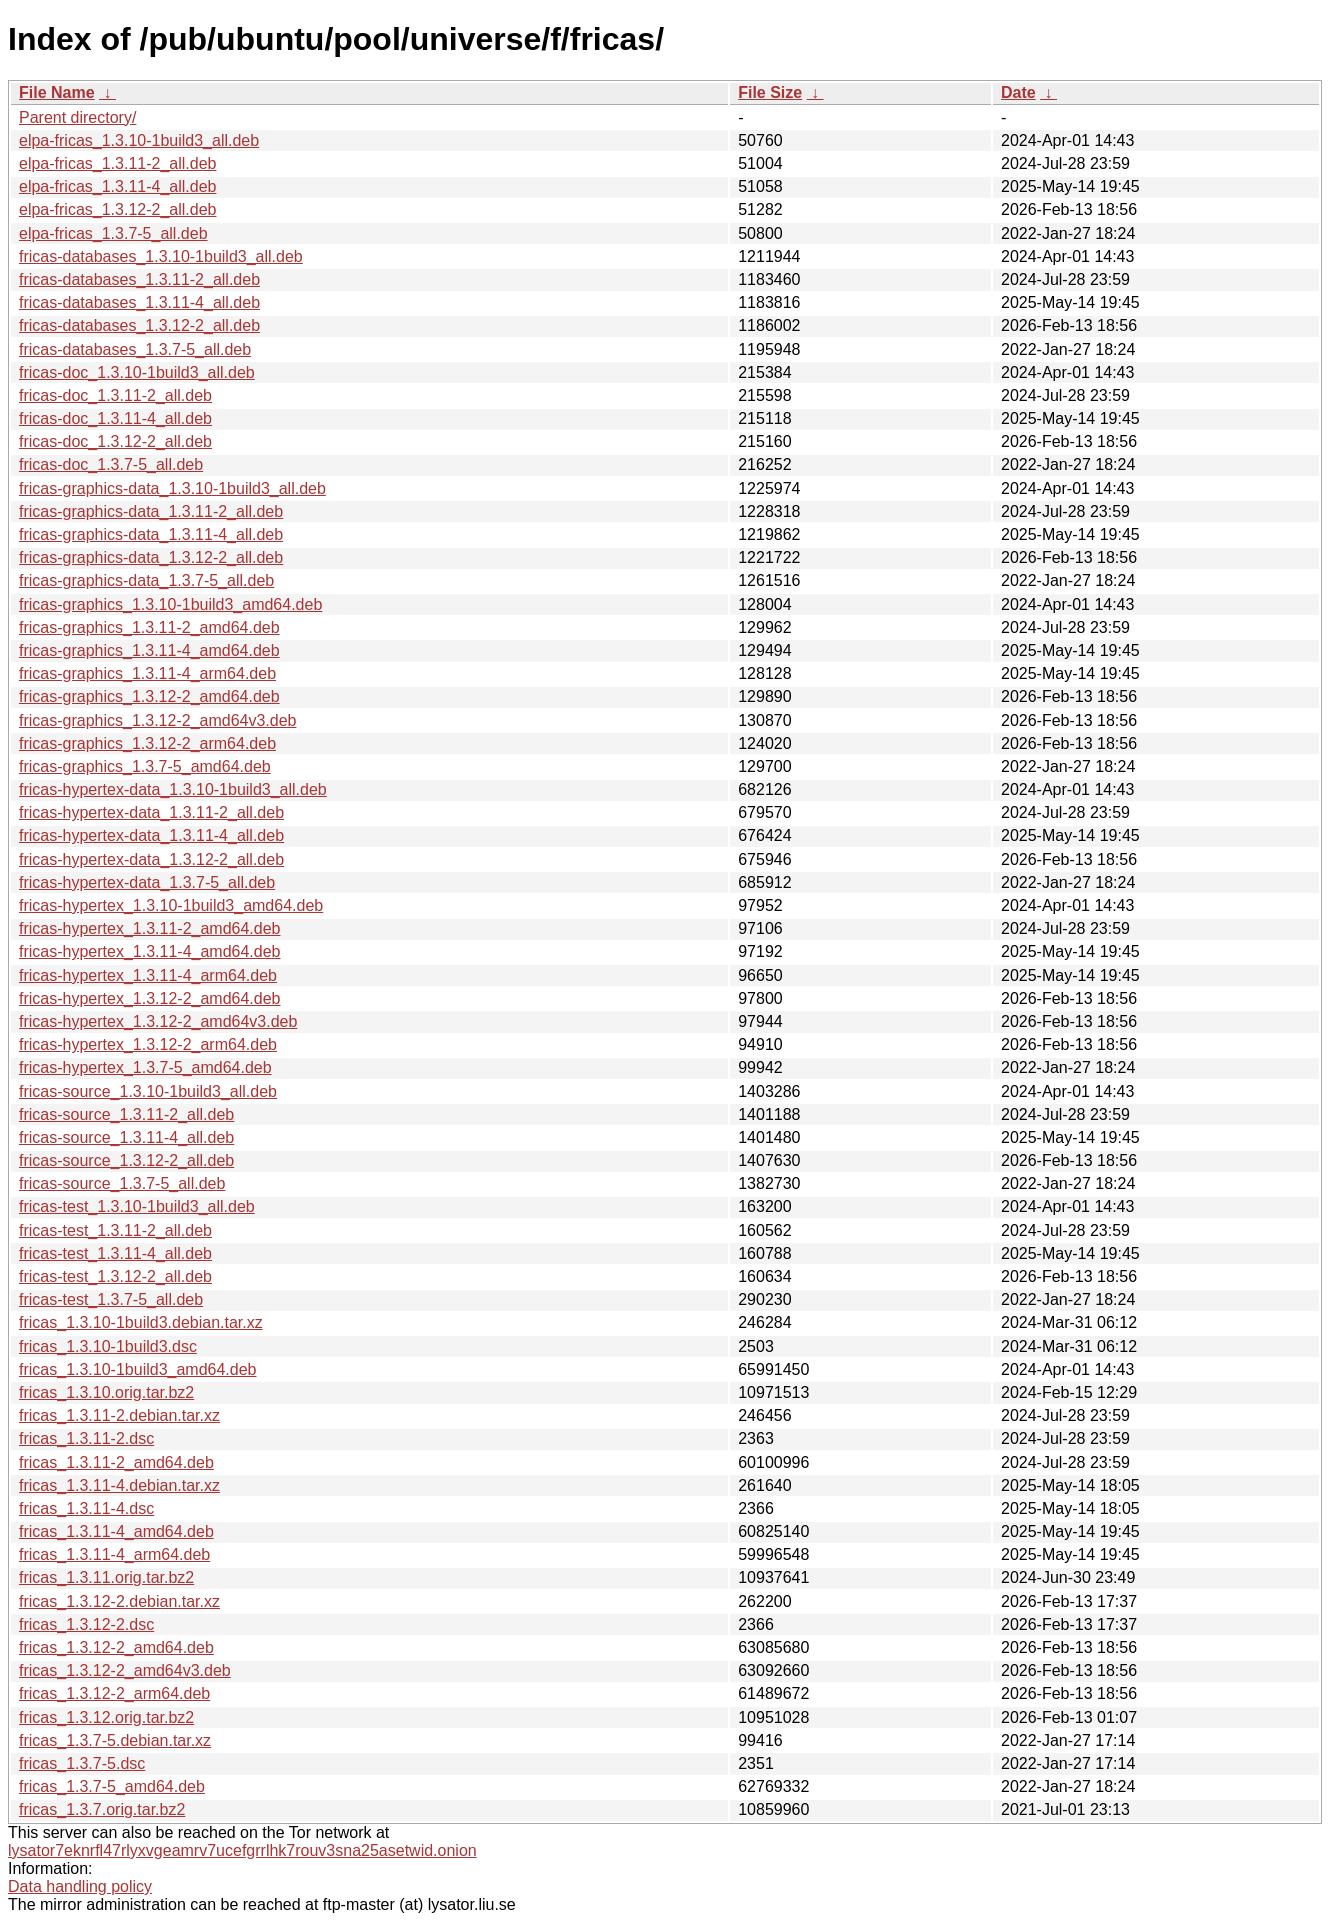  Describe the element at coordinates (151, 534) in the screenshot. I see `fricas-graphics-data_1.3.11-4_all.deb` at that location.